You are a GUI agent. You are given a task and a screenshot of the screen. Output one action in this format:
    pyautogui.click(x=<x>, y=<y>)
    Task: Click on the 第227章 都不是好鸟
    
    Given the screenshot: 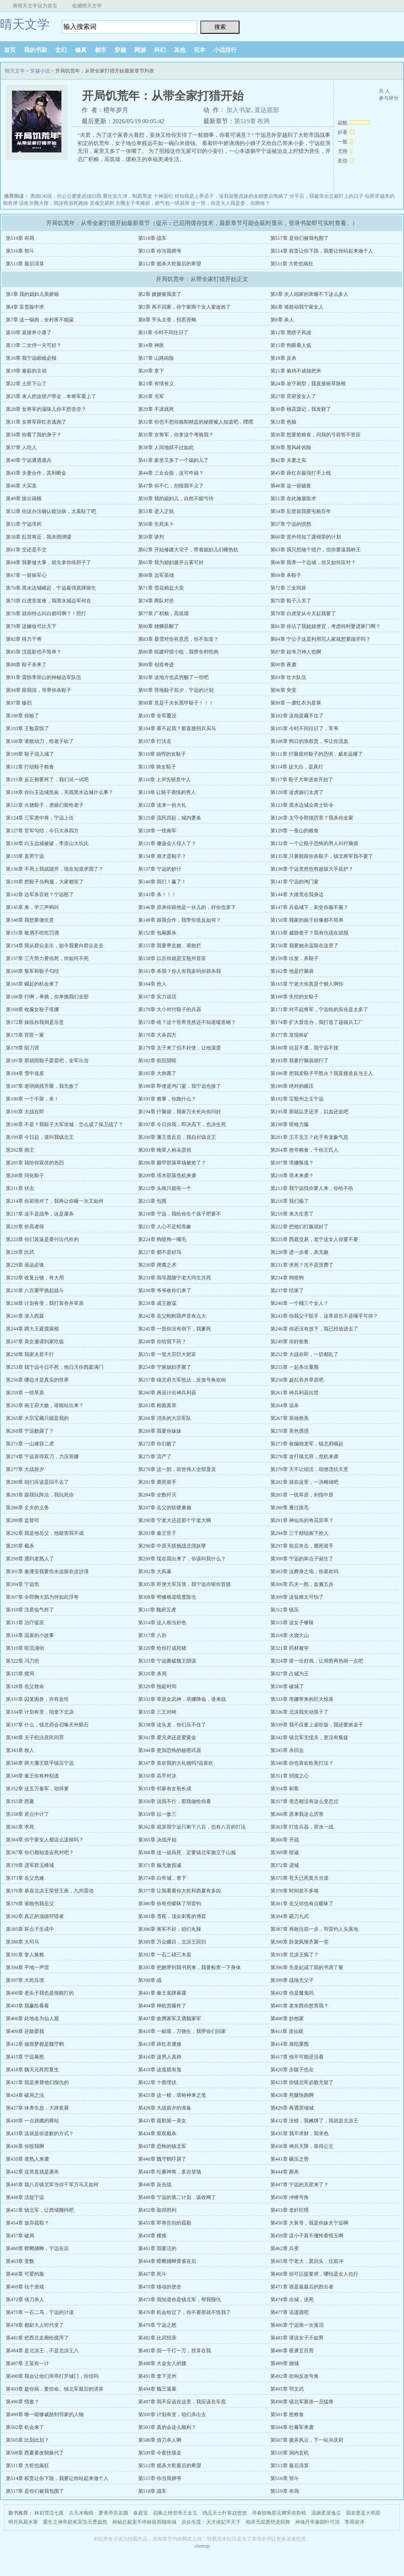 What is the action you would take?
    pyautogui.click(x=159, y=1252)
    